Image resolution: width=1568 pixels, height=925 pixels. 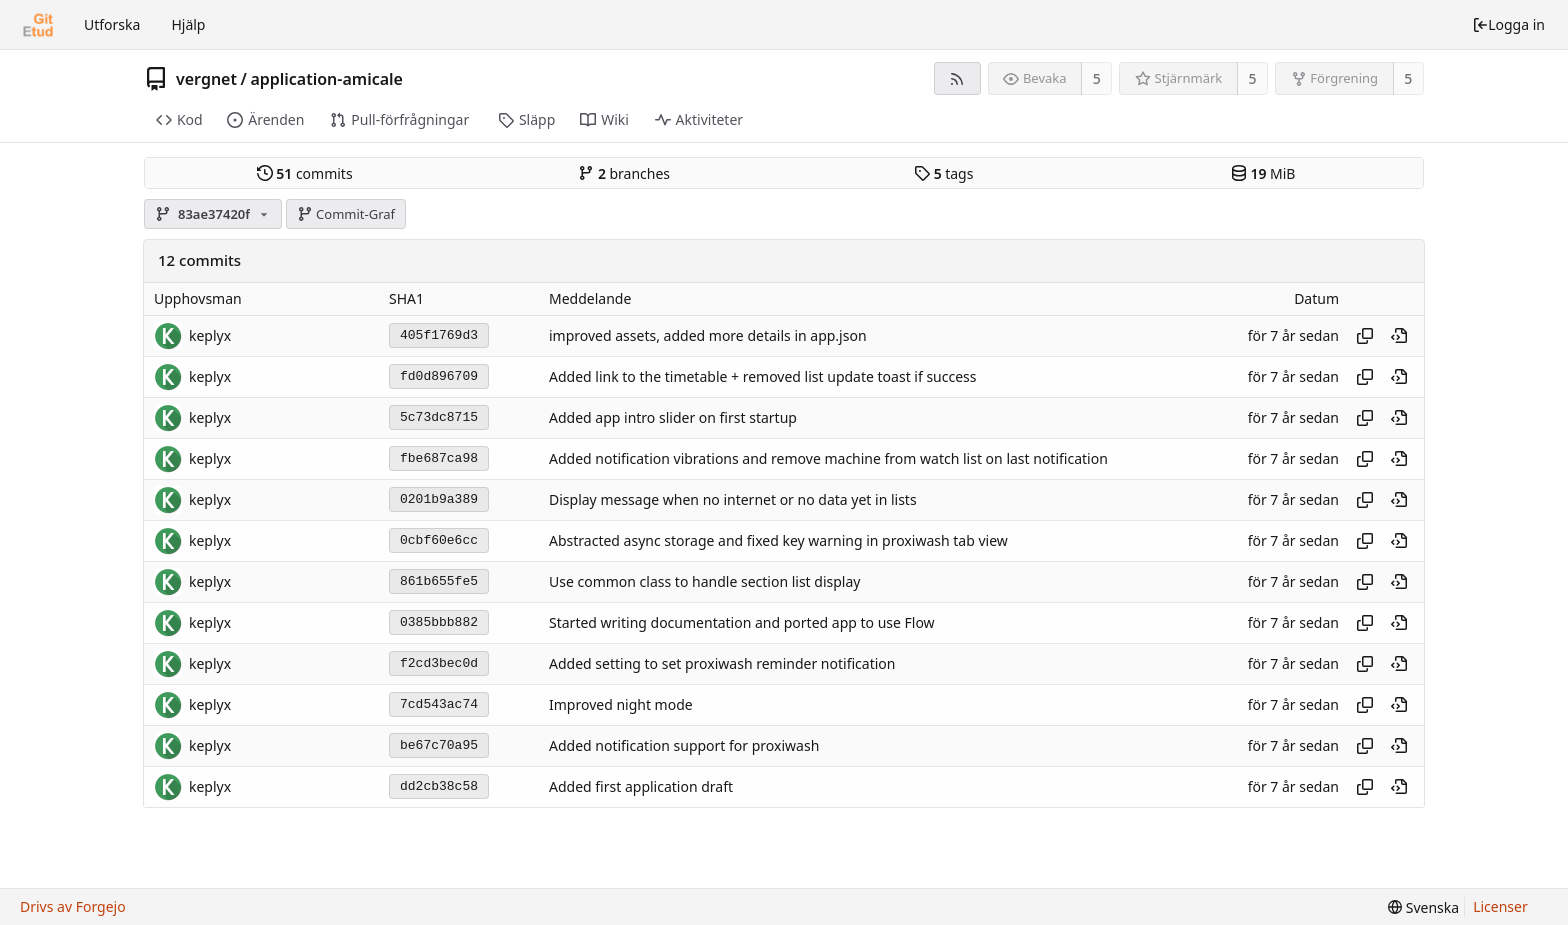 I want to click on Drivs av Forgejo, so click(x=73, y=906).